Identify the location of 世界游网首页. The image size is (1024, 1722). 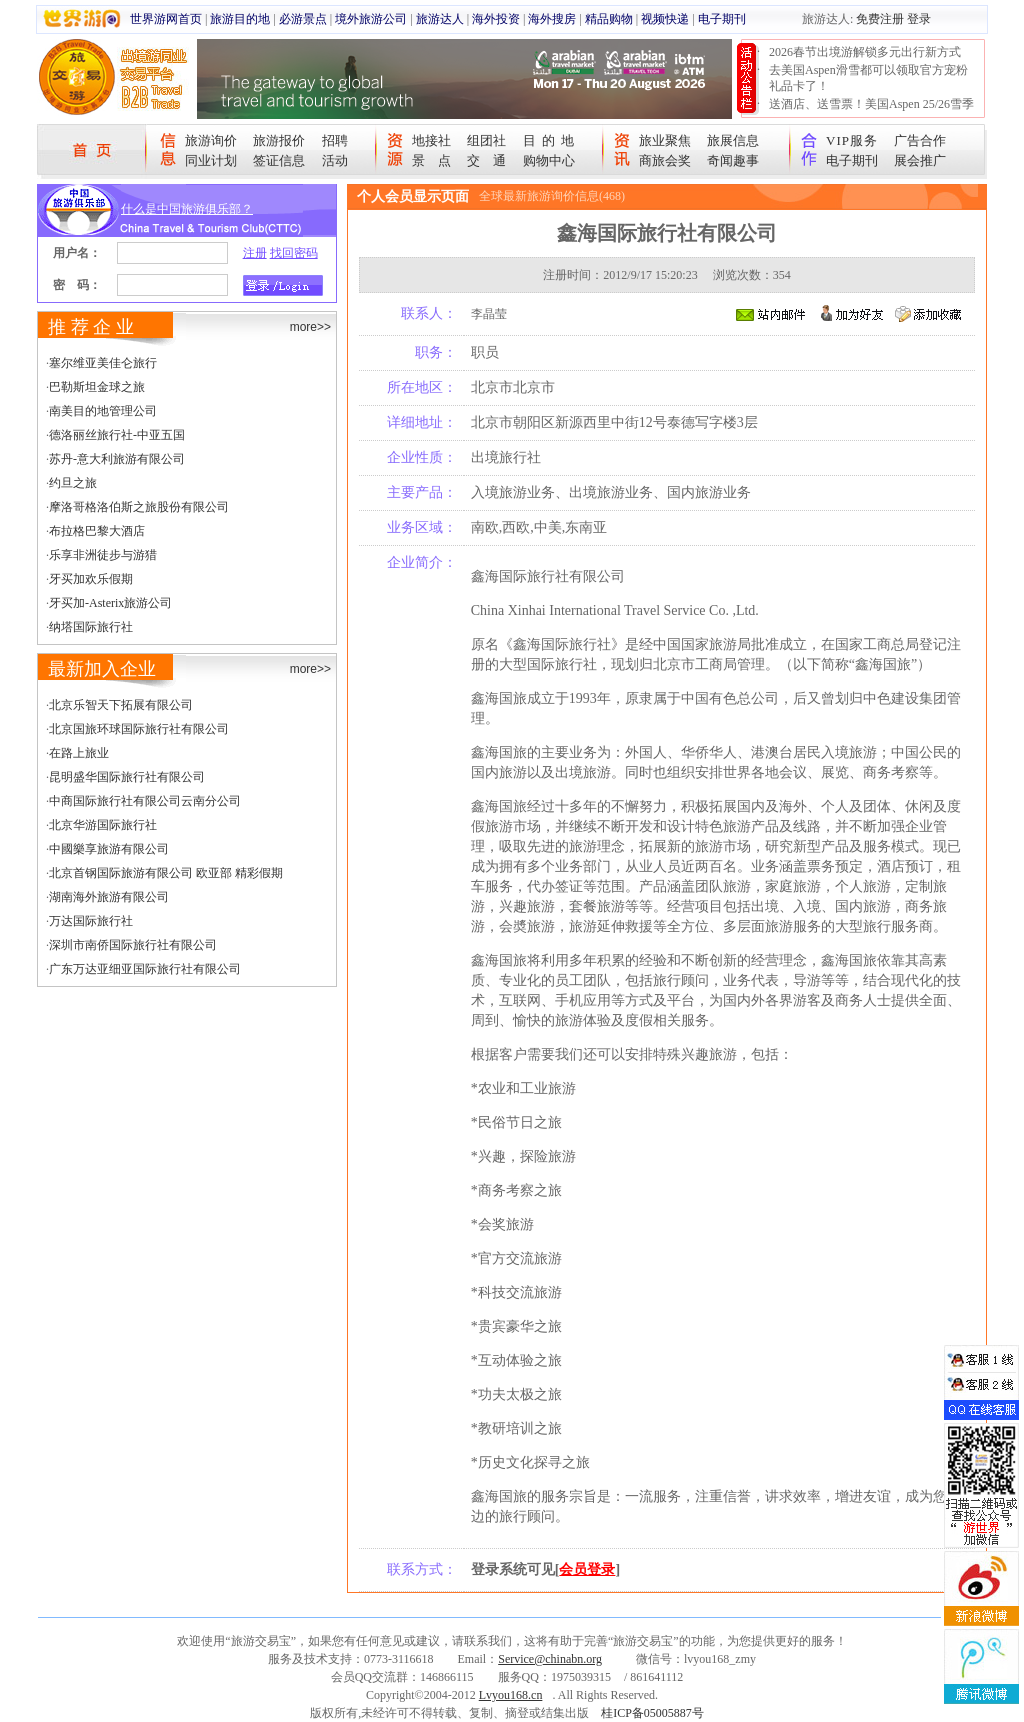
(166, 19).